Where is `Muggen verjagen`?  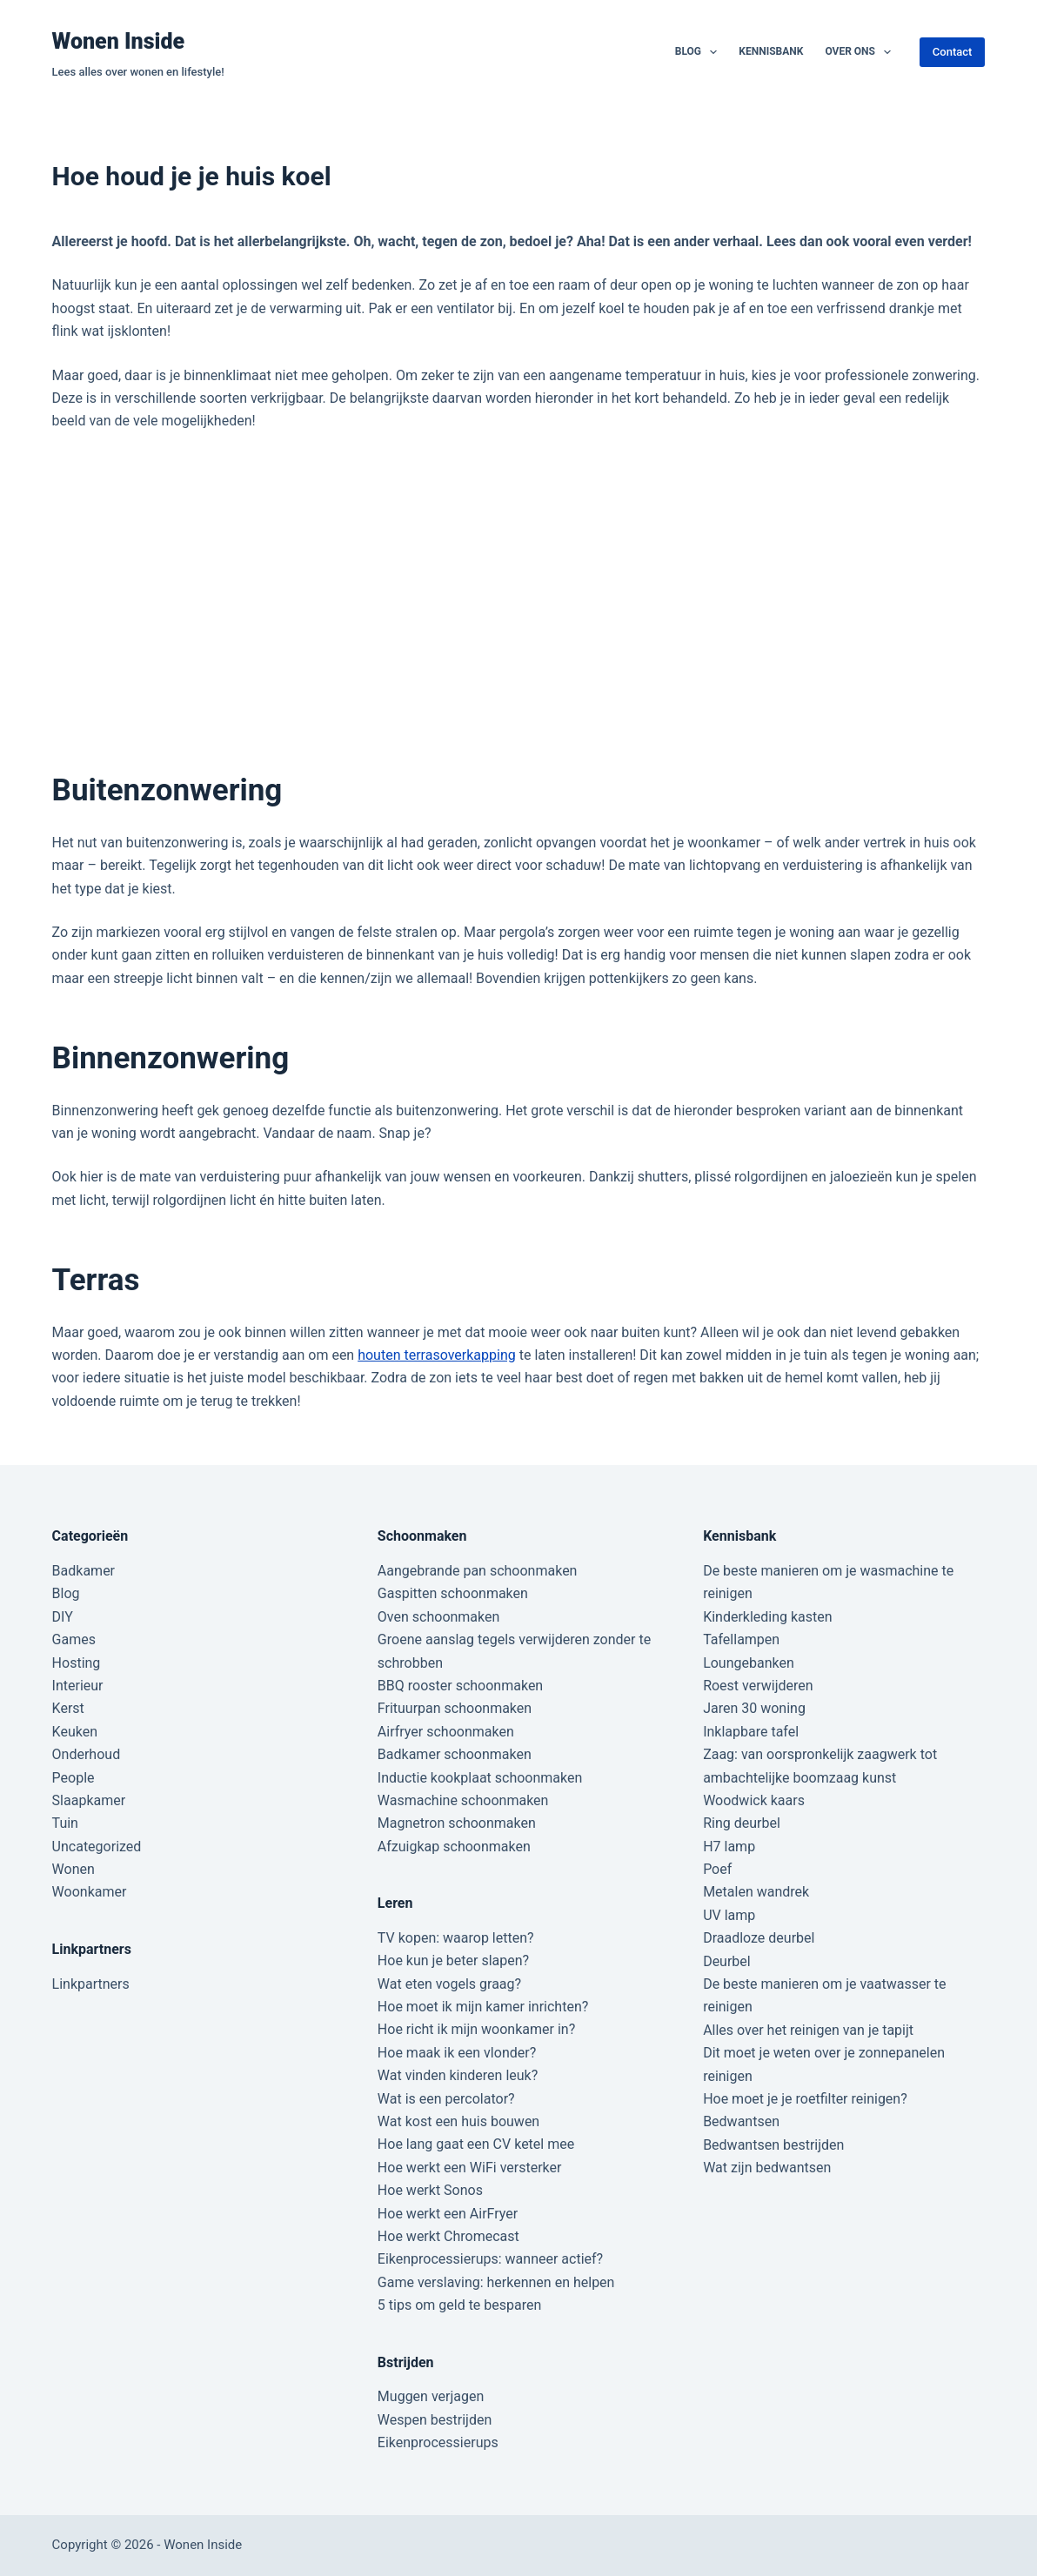
Muggen verjagen is located at coordinates (431, 2396).